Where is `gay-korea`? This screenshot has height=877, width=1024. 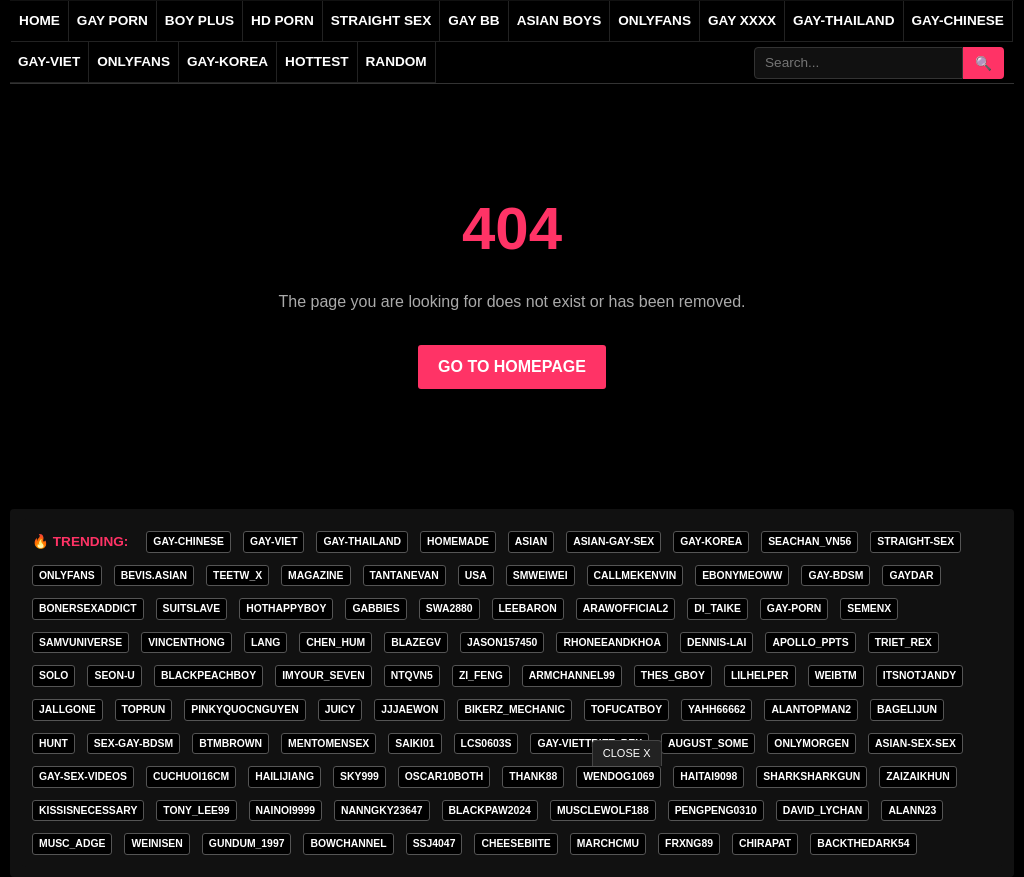
gay-korea is located at coordinates (227, 61).